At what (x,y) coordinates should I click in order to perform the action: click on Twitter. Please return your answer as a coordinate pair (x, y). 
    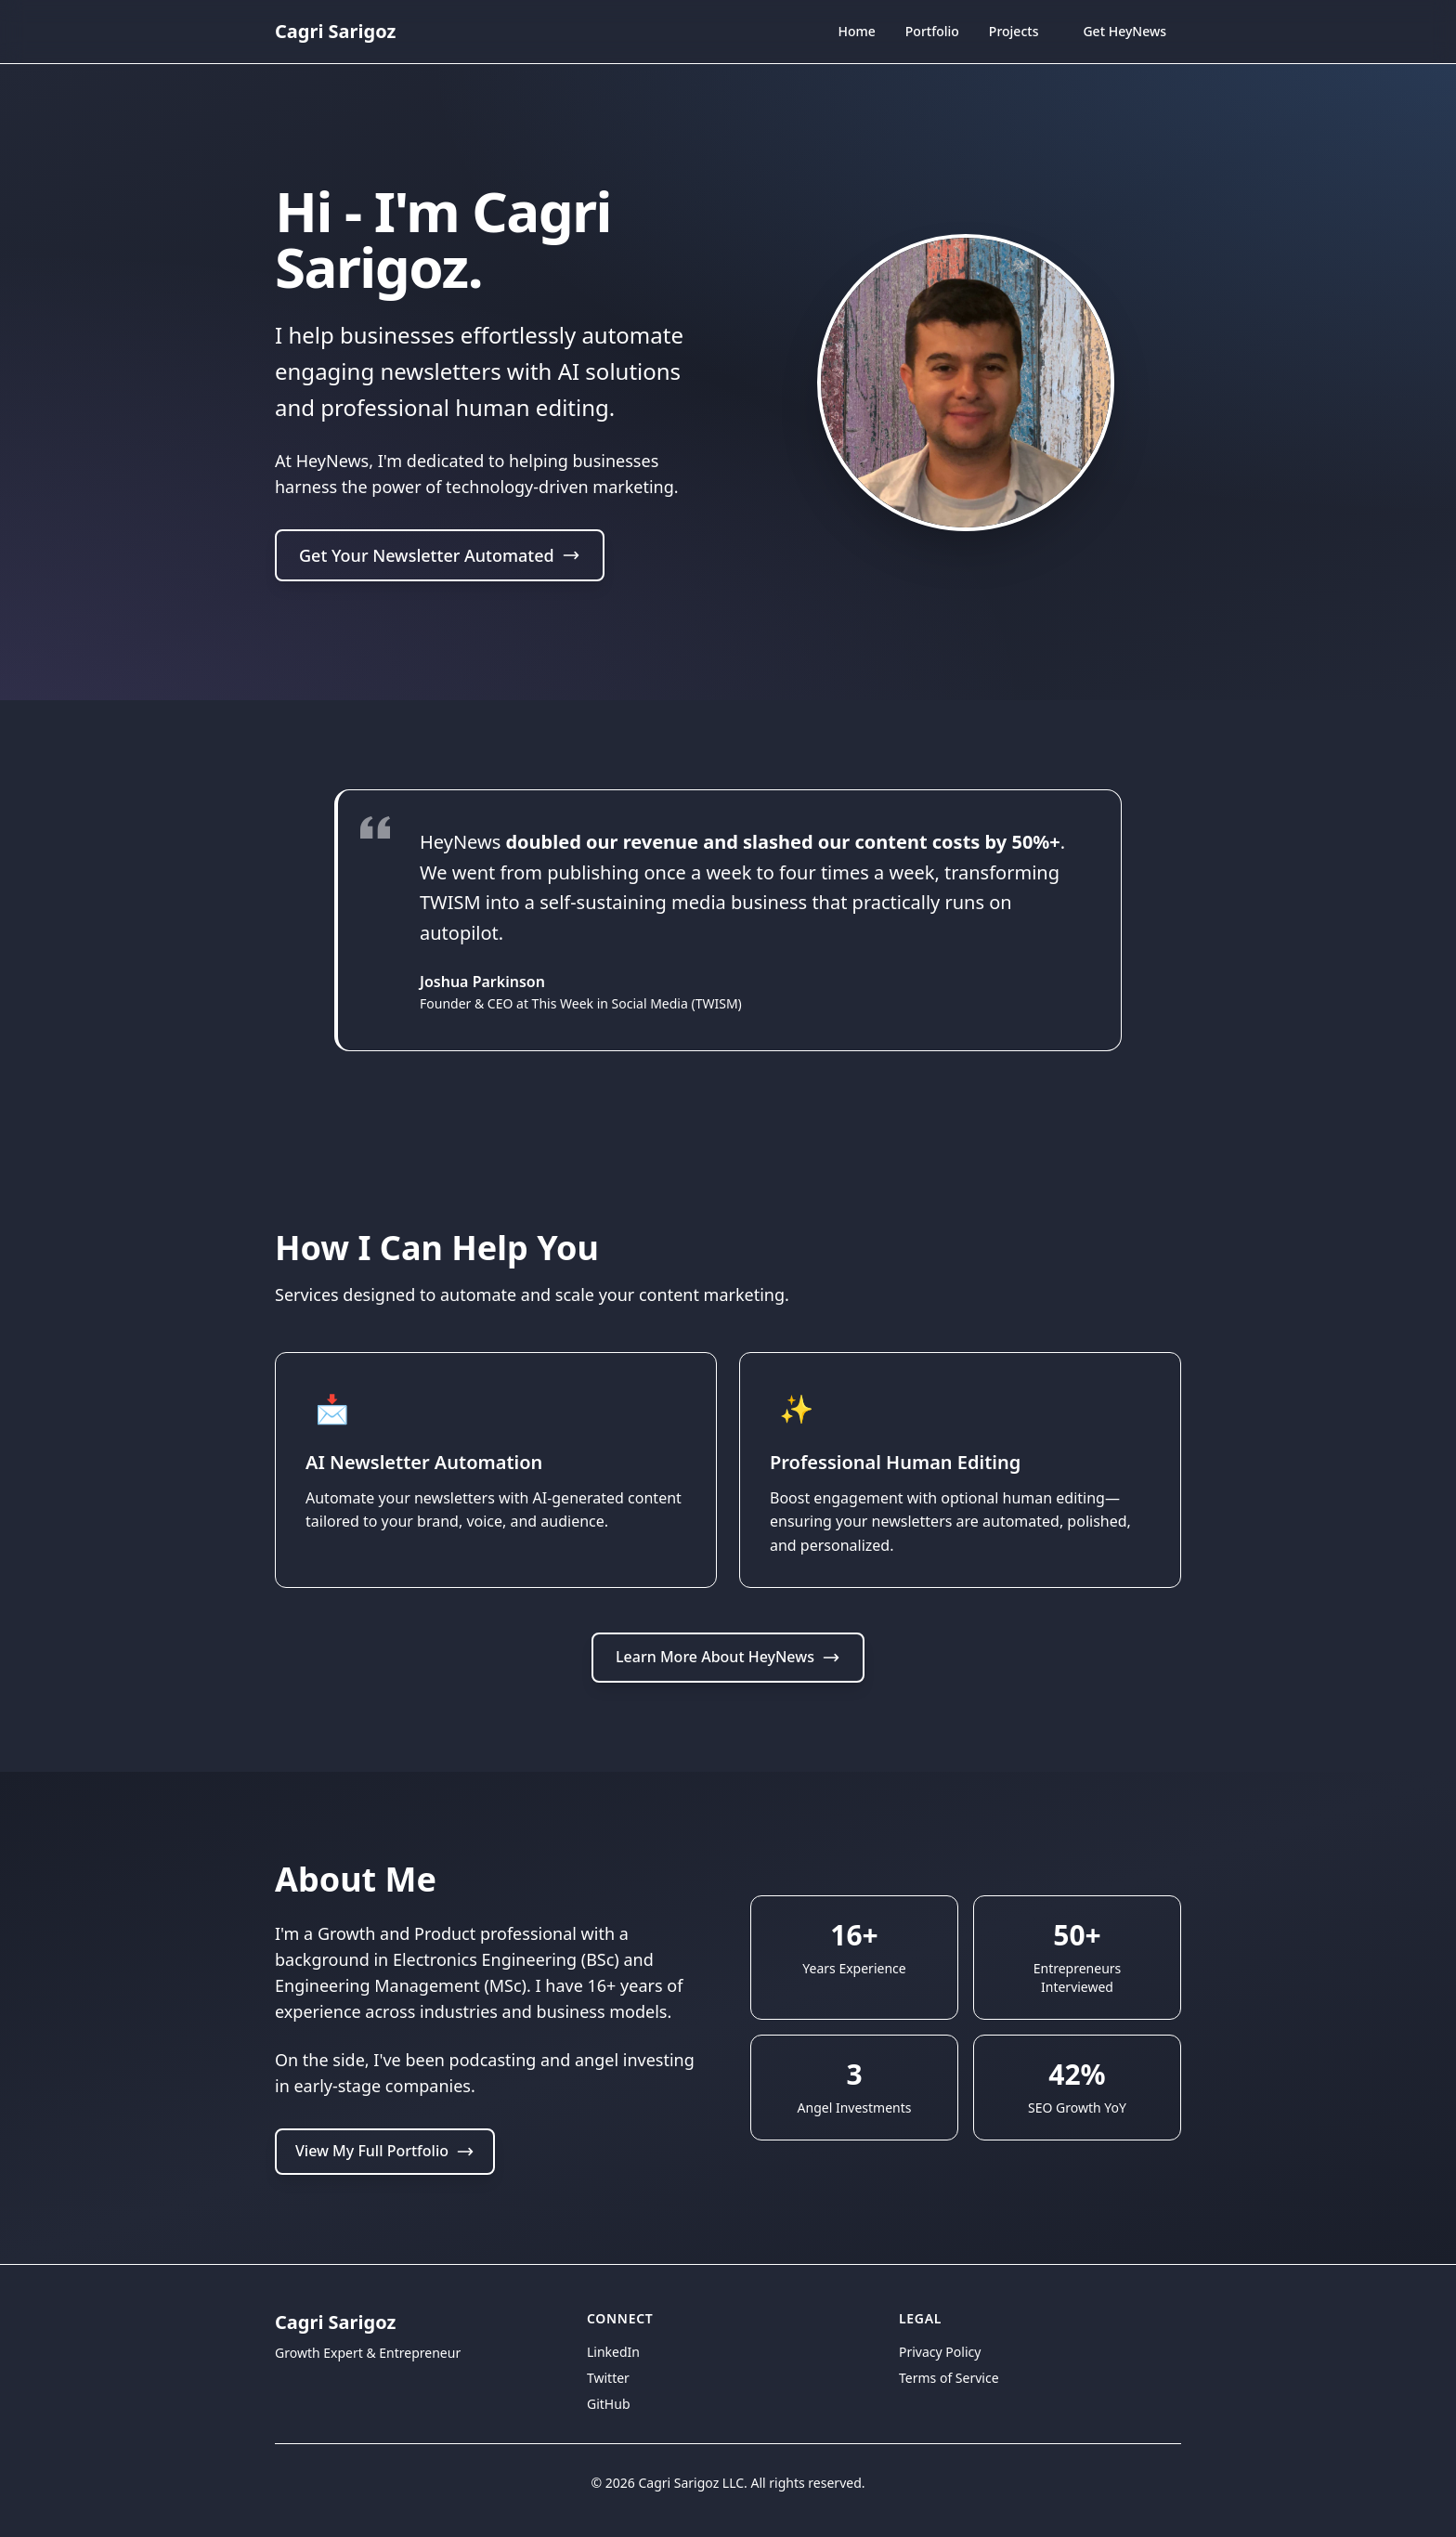
    Looking at the image, I should click on (608, 2378).